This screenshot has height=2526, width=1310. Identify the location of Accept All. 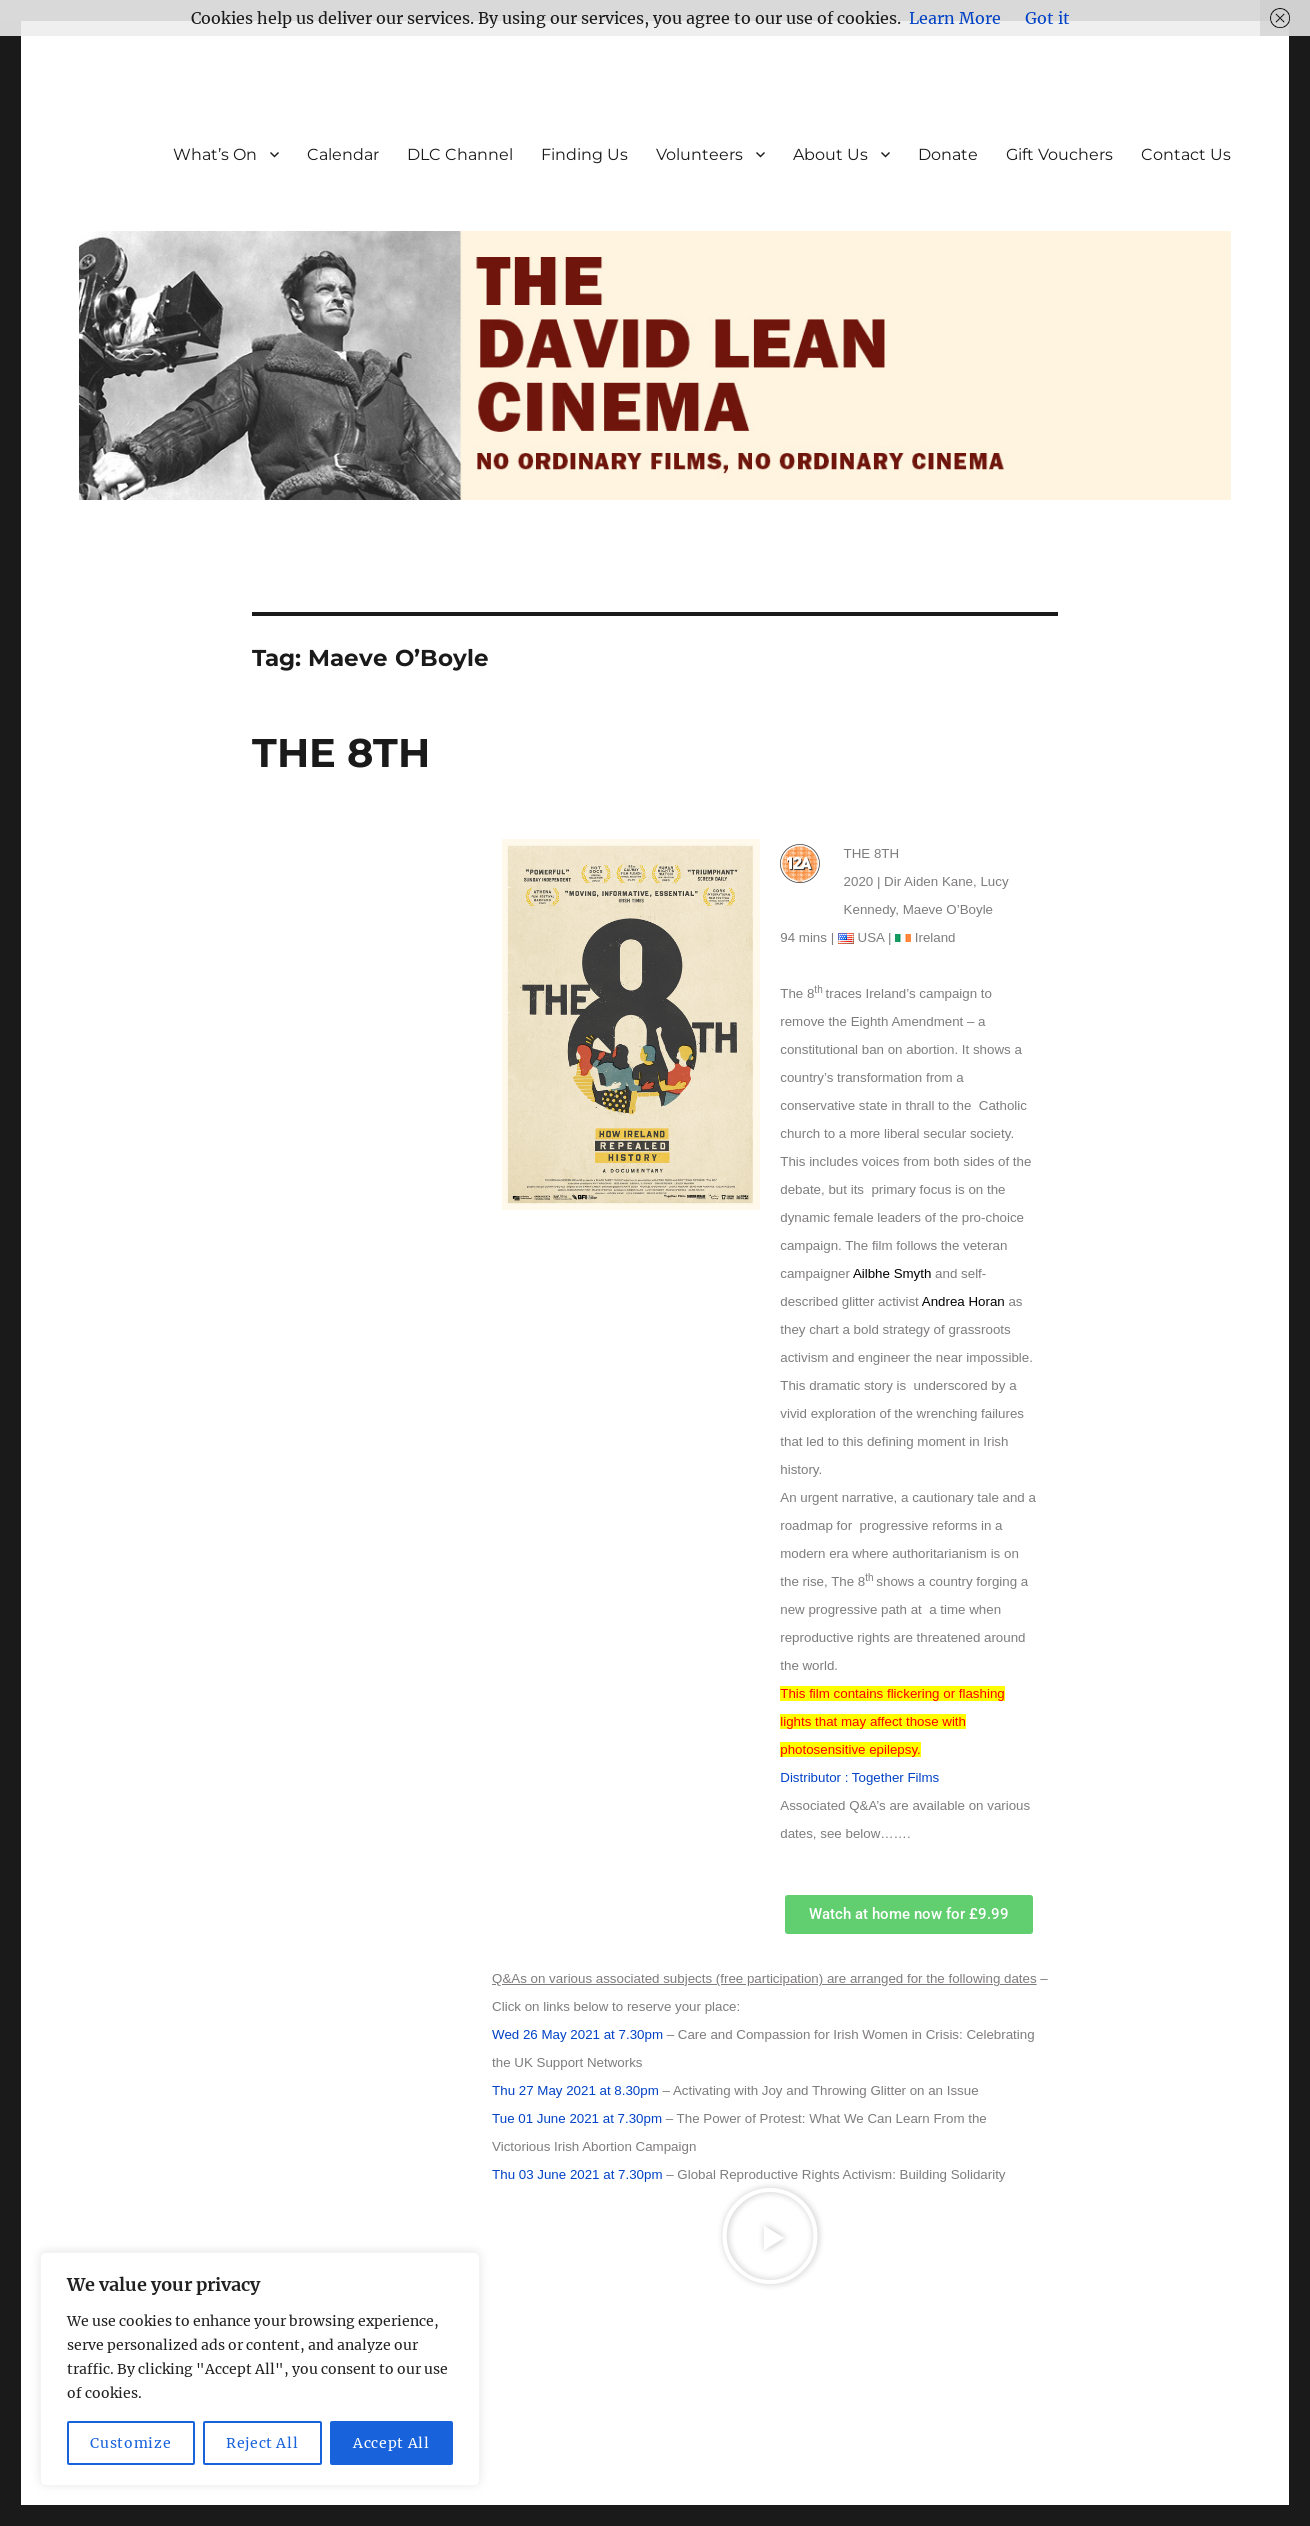
(391, 2443).